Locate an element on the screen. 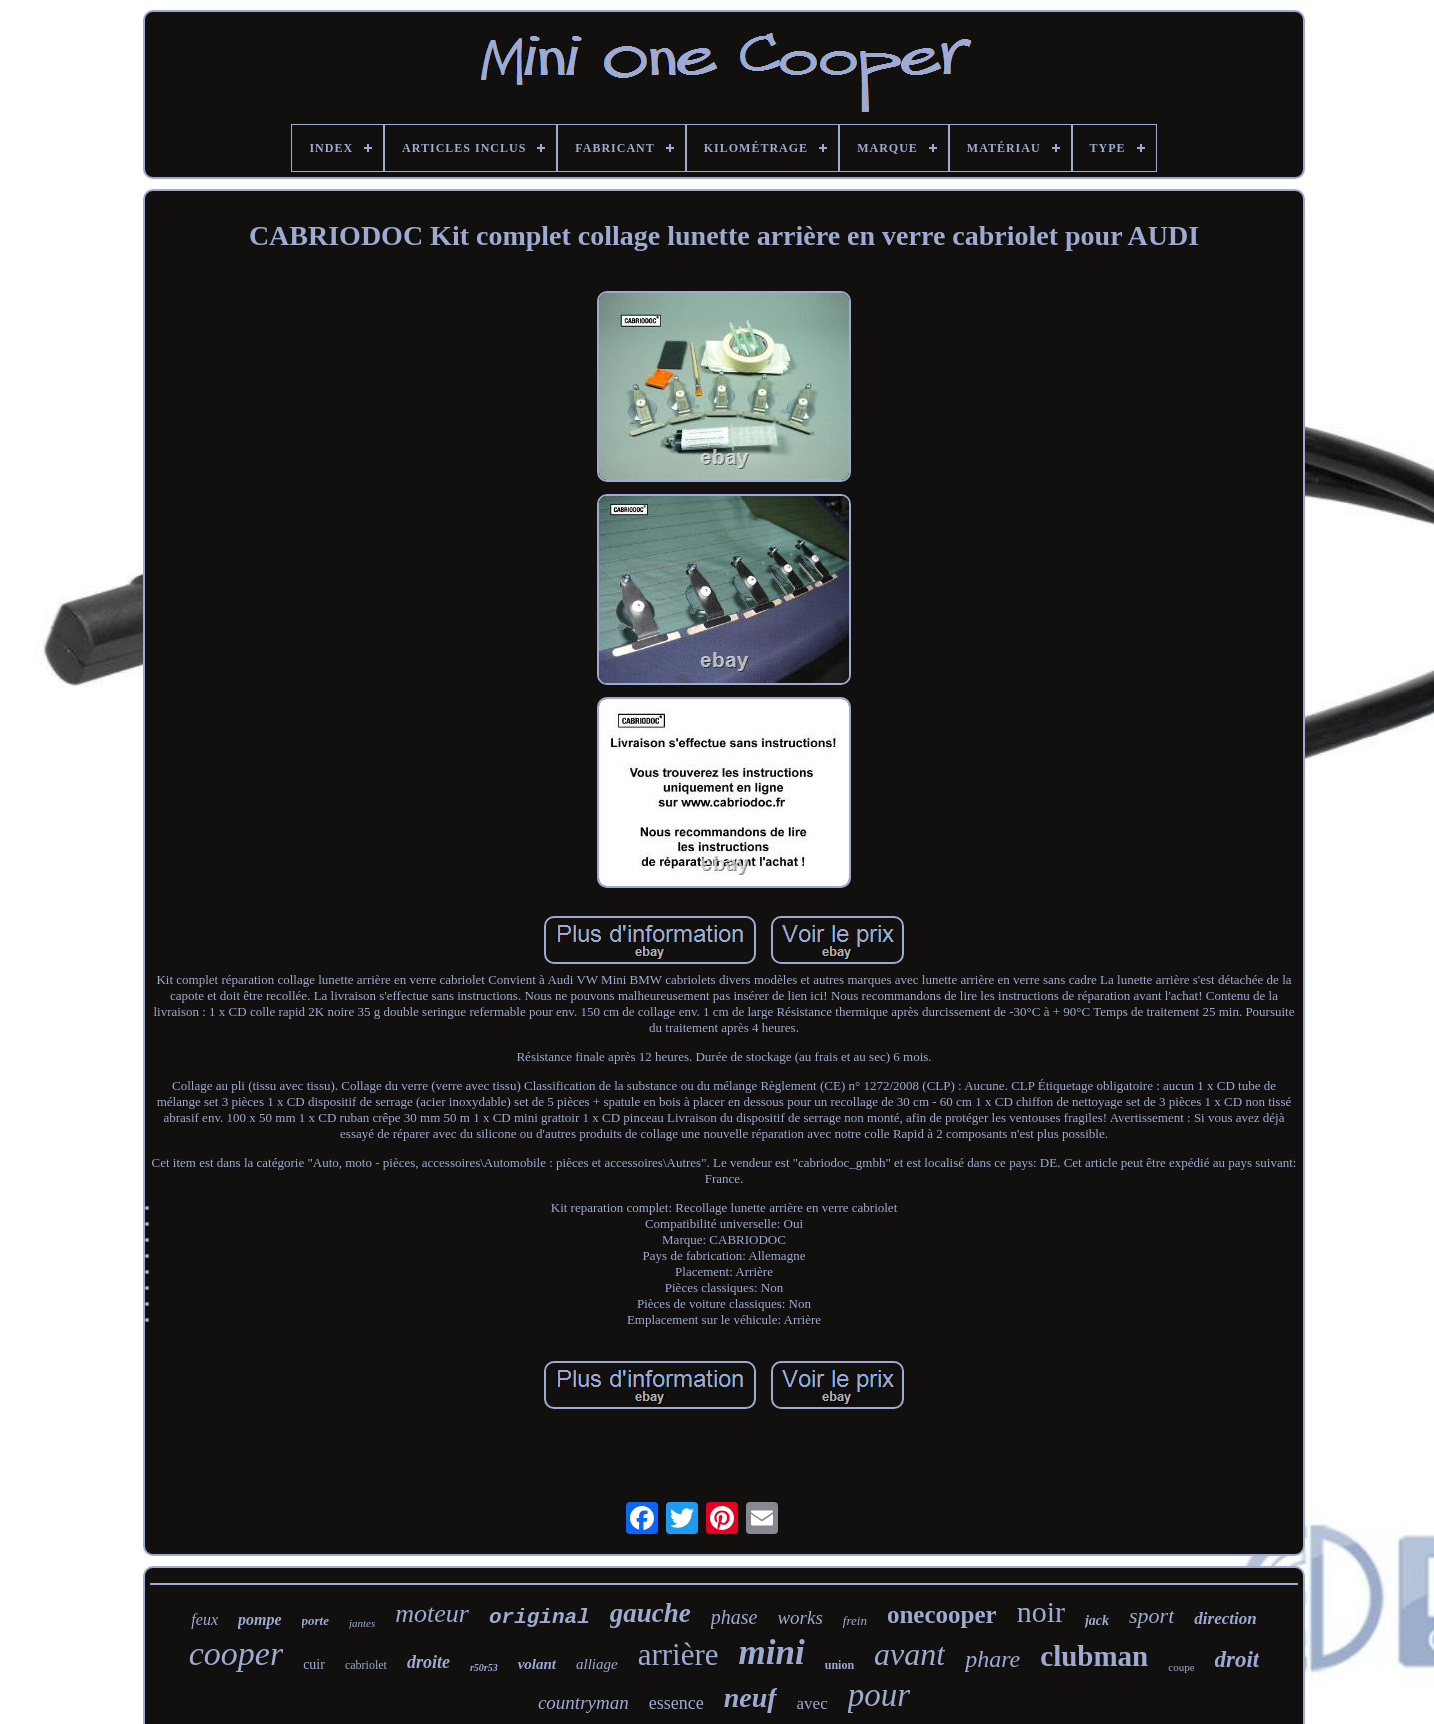 The image size is (1434, 1724). droit is located at coordinates (1237, 1659).